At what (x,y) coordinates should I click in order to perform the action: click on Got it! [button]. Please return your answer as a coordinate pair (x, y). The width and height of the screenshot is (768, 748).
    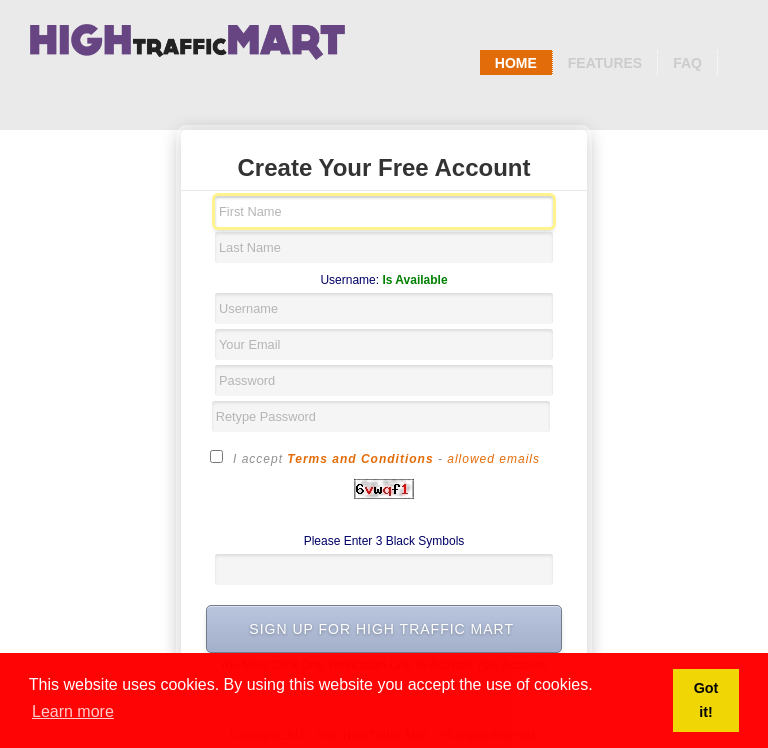
    Looking at the image, I should click on (706, 700).